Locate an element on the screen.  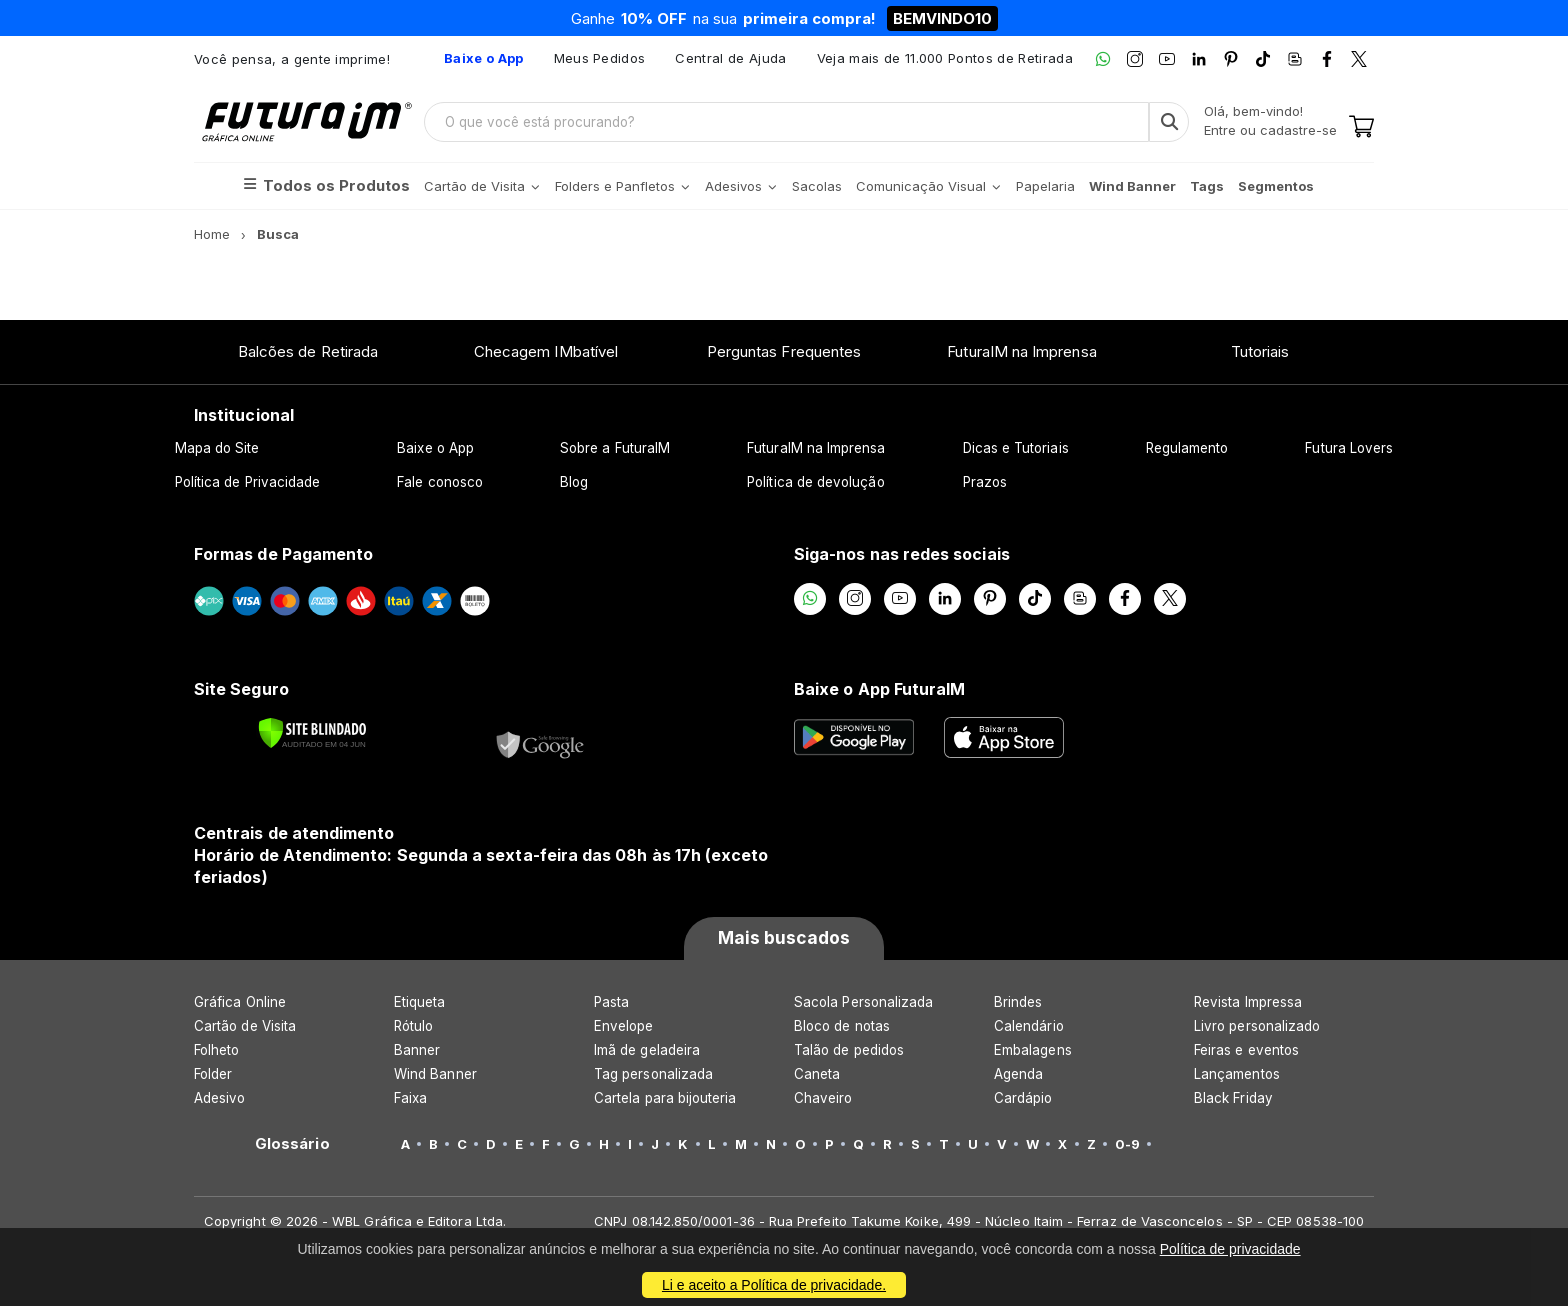
0-9 is located at coordinates (1127, 1144).